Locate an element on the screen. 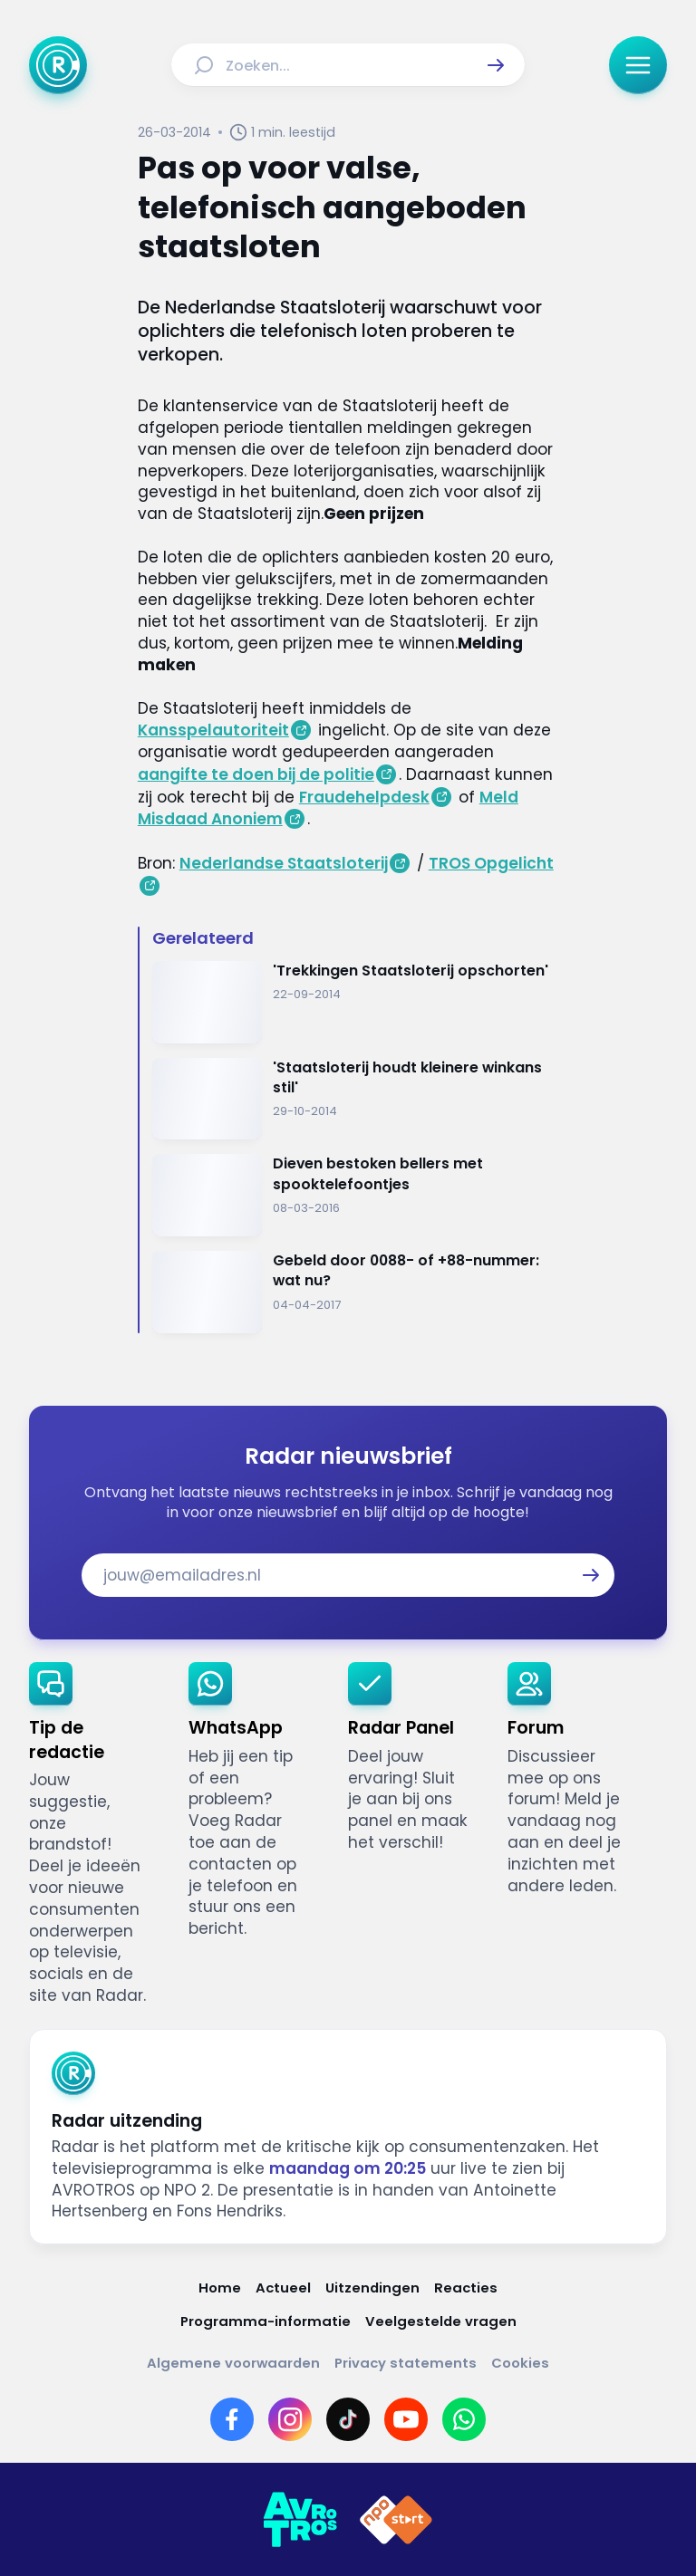  Kansspelautoriteit is located at coordinates (213, 730).